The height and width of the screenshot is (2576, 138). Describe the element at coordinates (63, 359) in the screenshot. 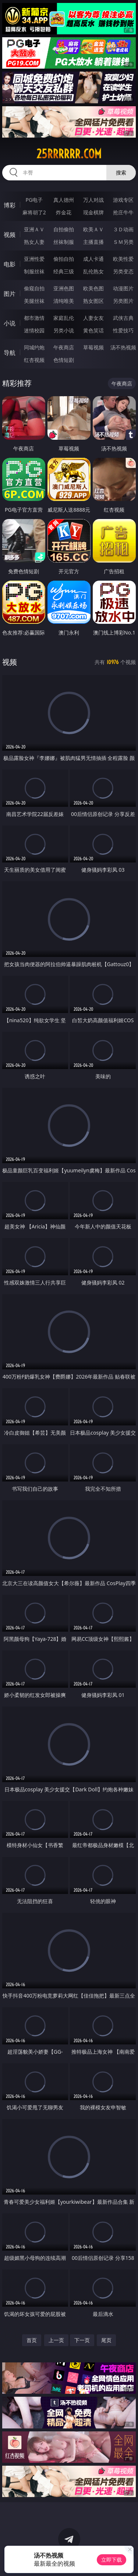

I see `色情短剧` at that location.